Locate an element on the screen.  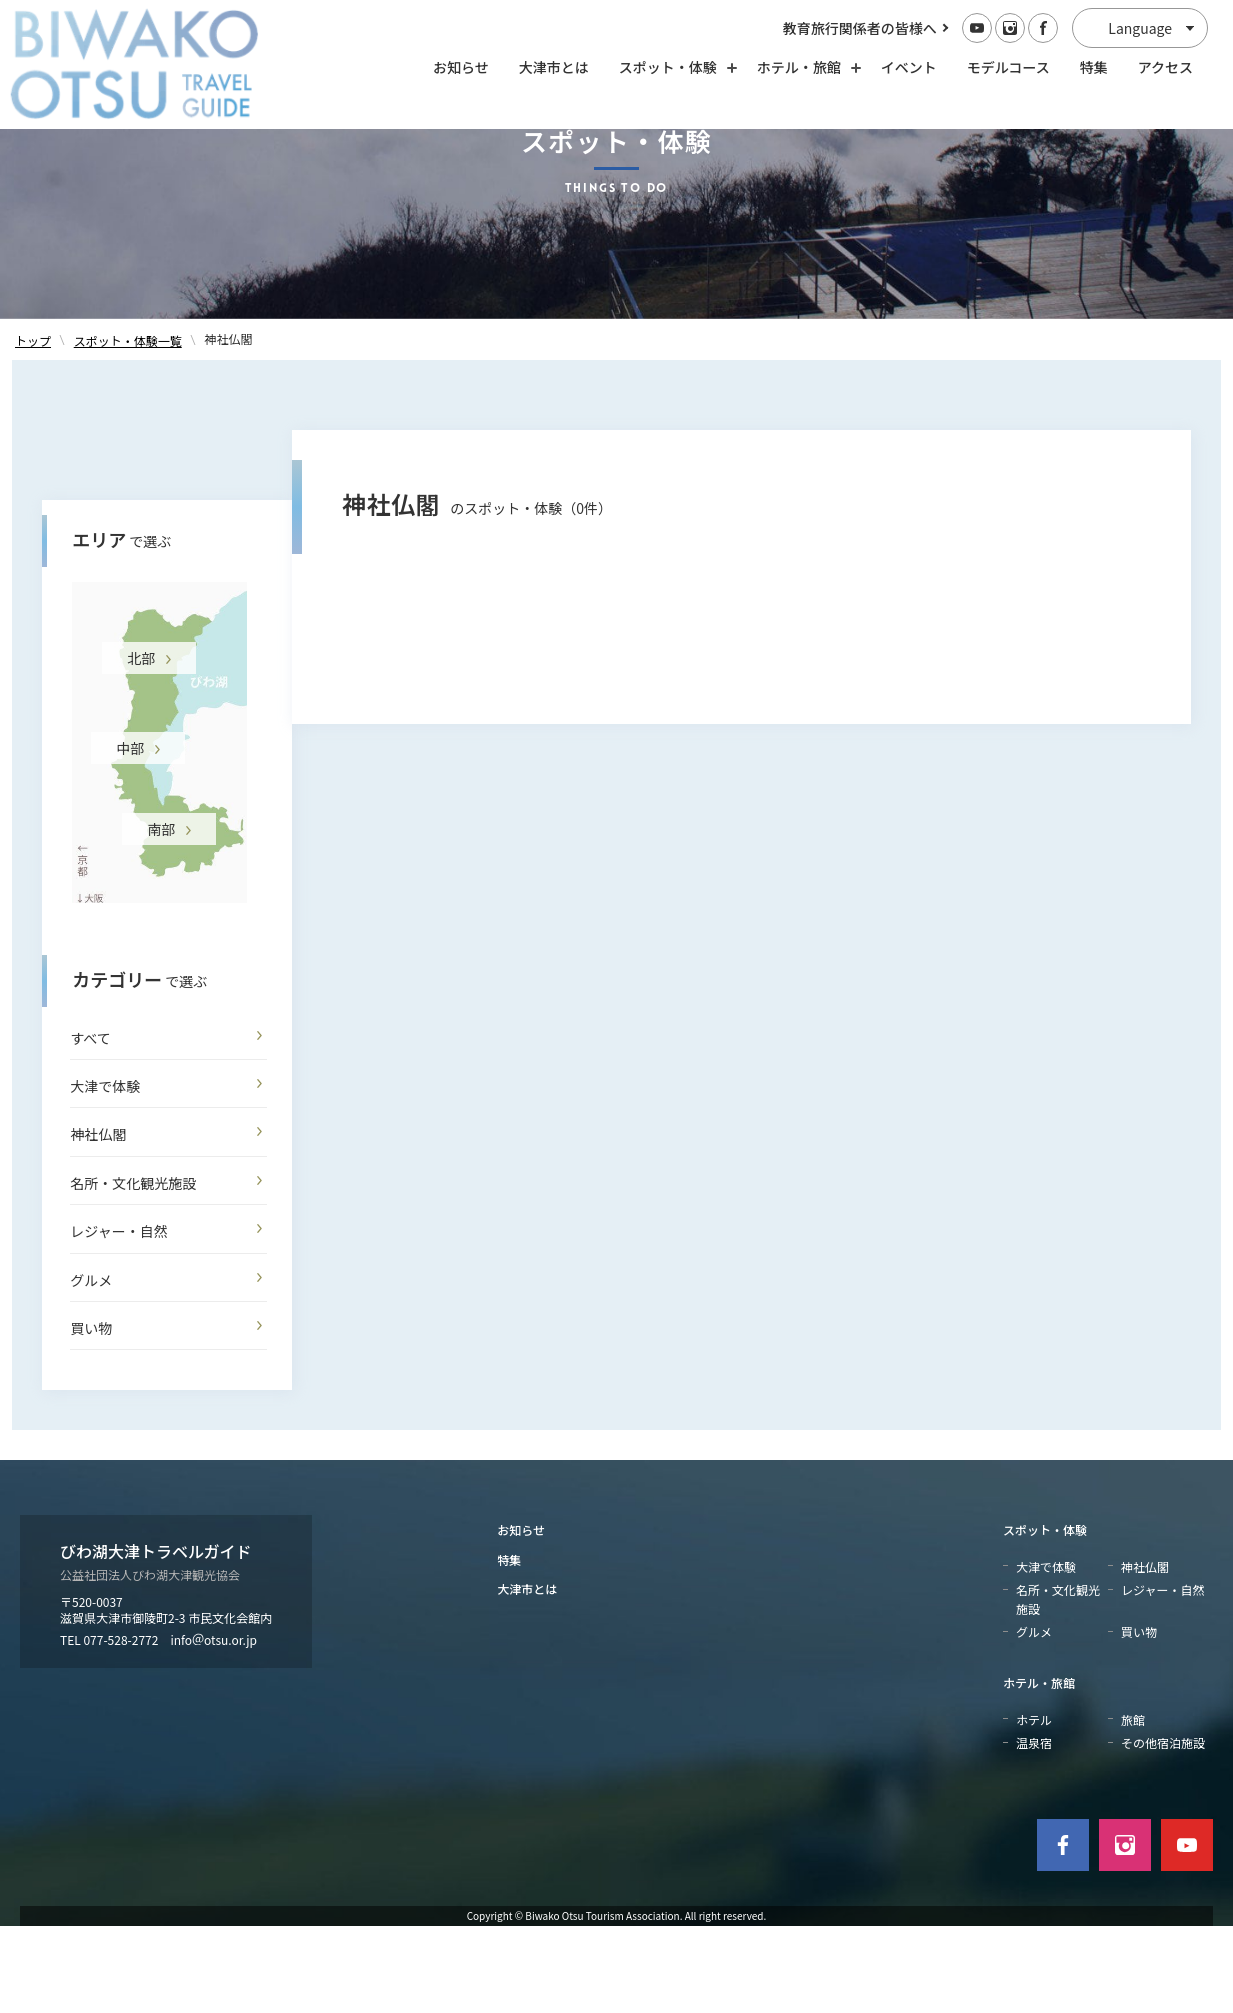
レジャー・自然 is located at coordinates (118, 1319).